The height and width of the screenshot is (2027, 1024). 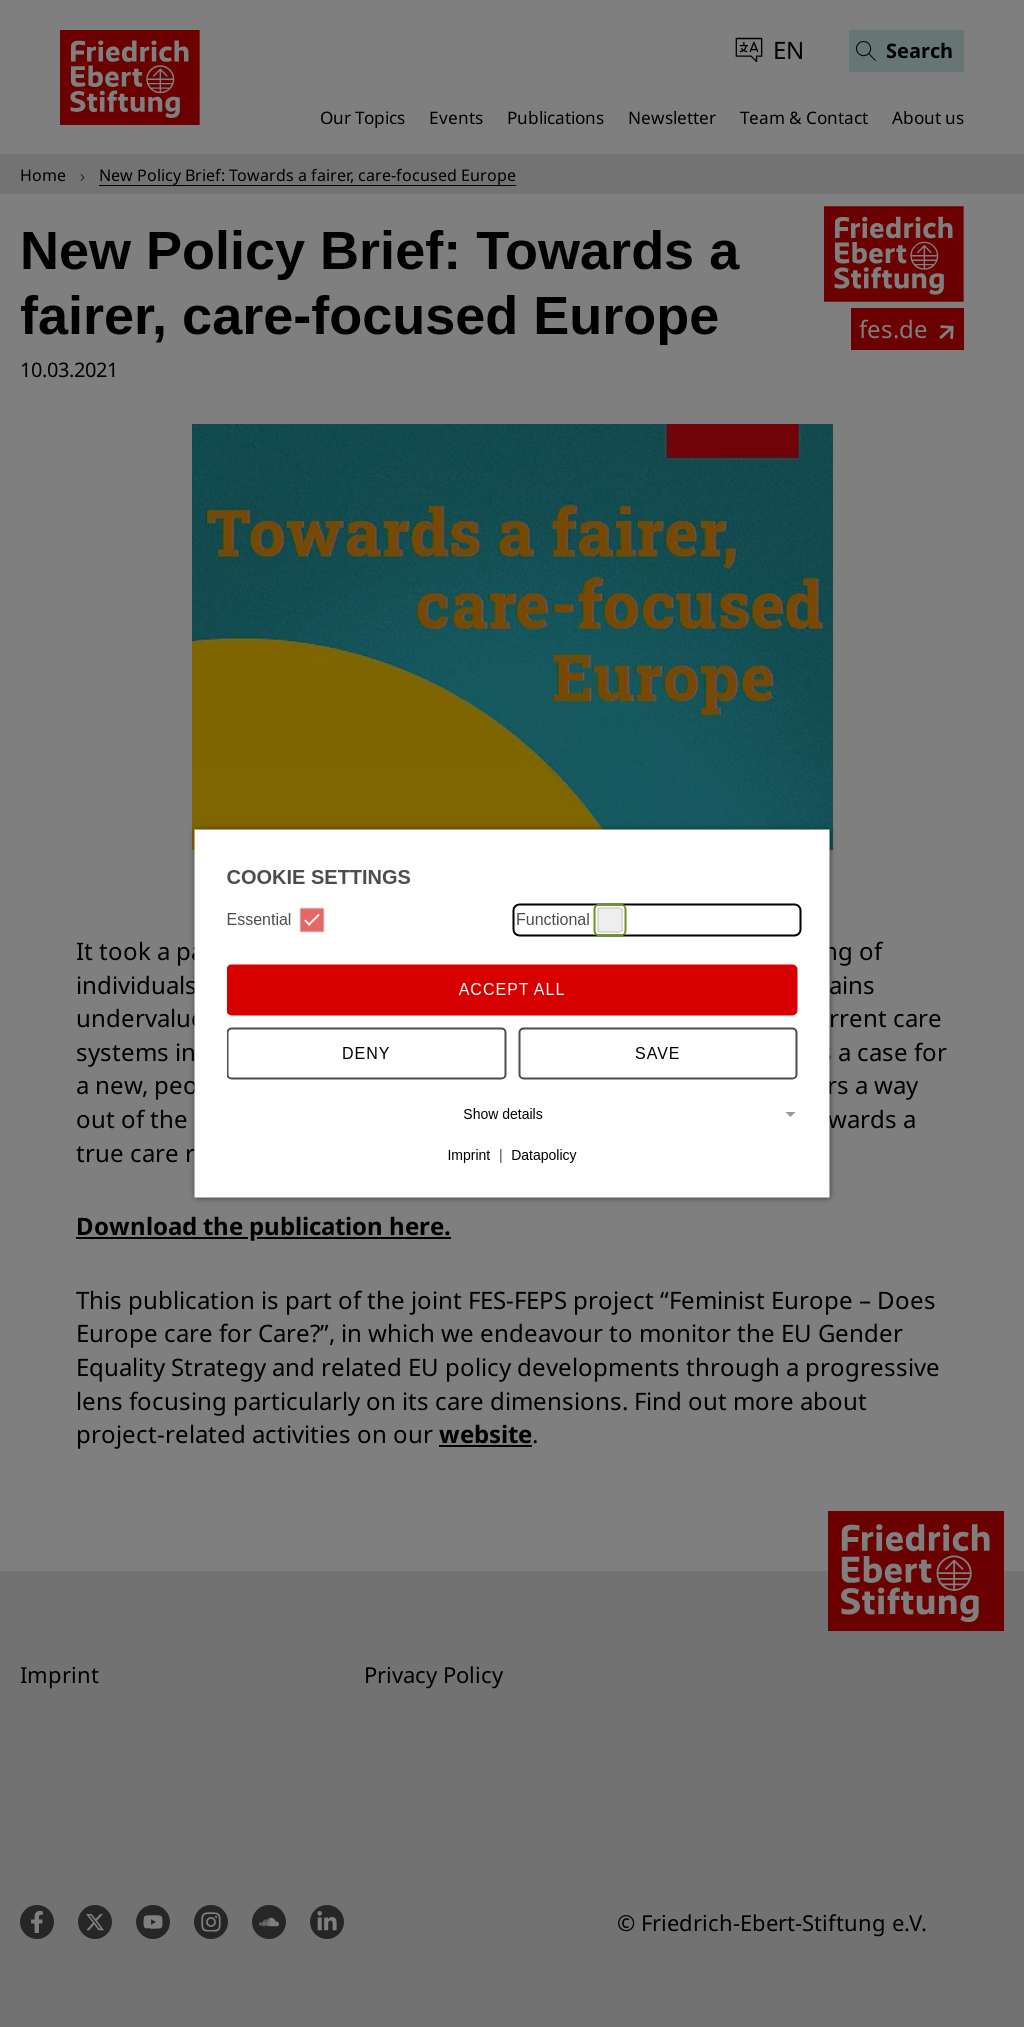 I want to click on Save, so click(x=658, y=1053).